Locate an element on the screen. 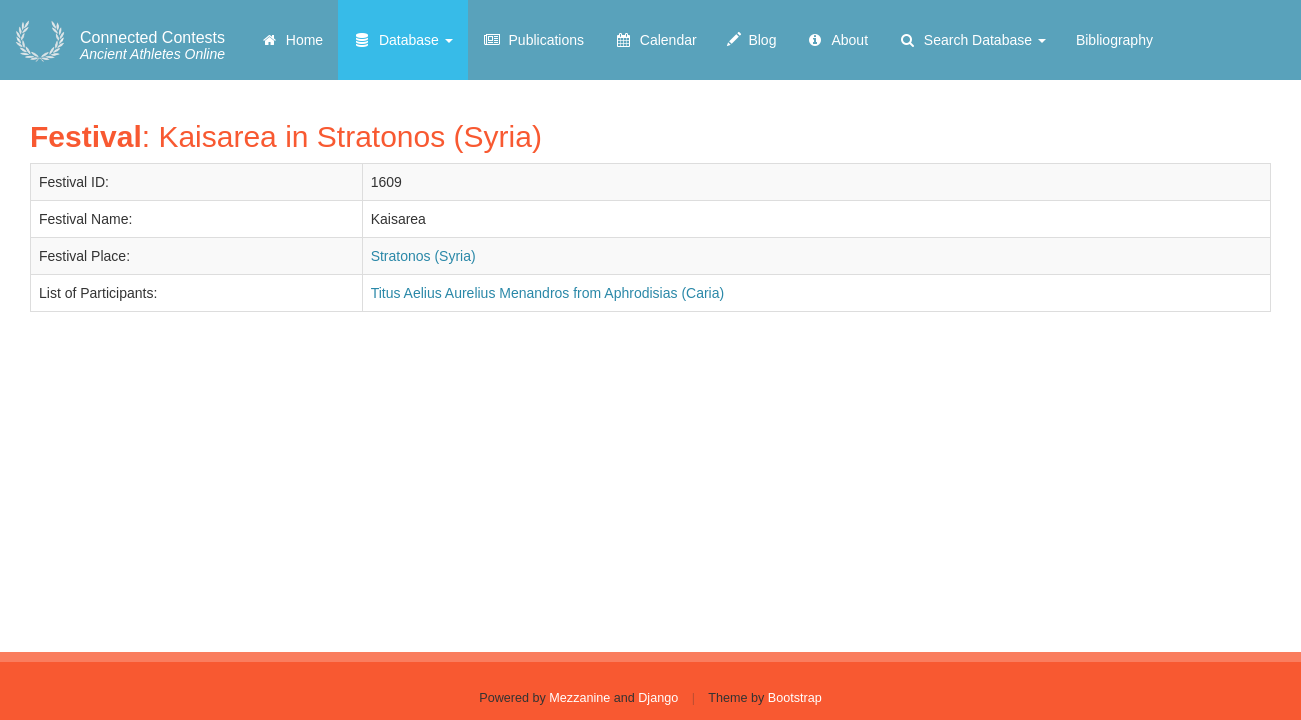  Calendar is located at coordinates (655, 40).